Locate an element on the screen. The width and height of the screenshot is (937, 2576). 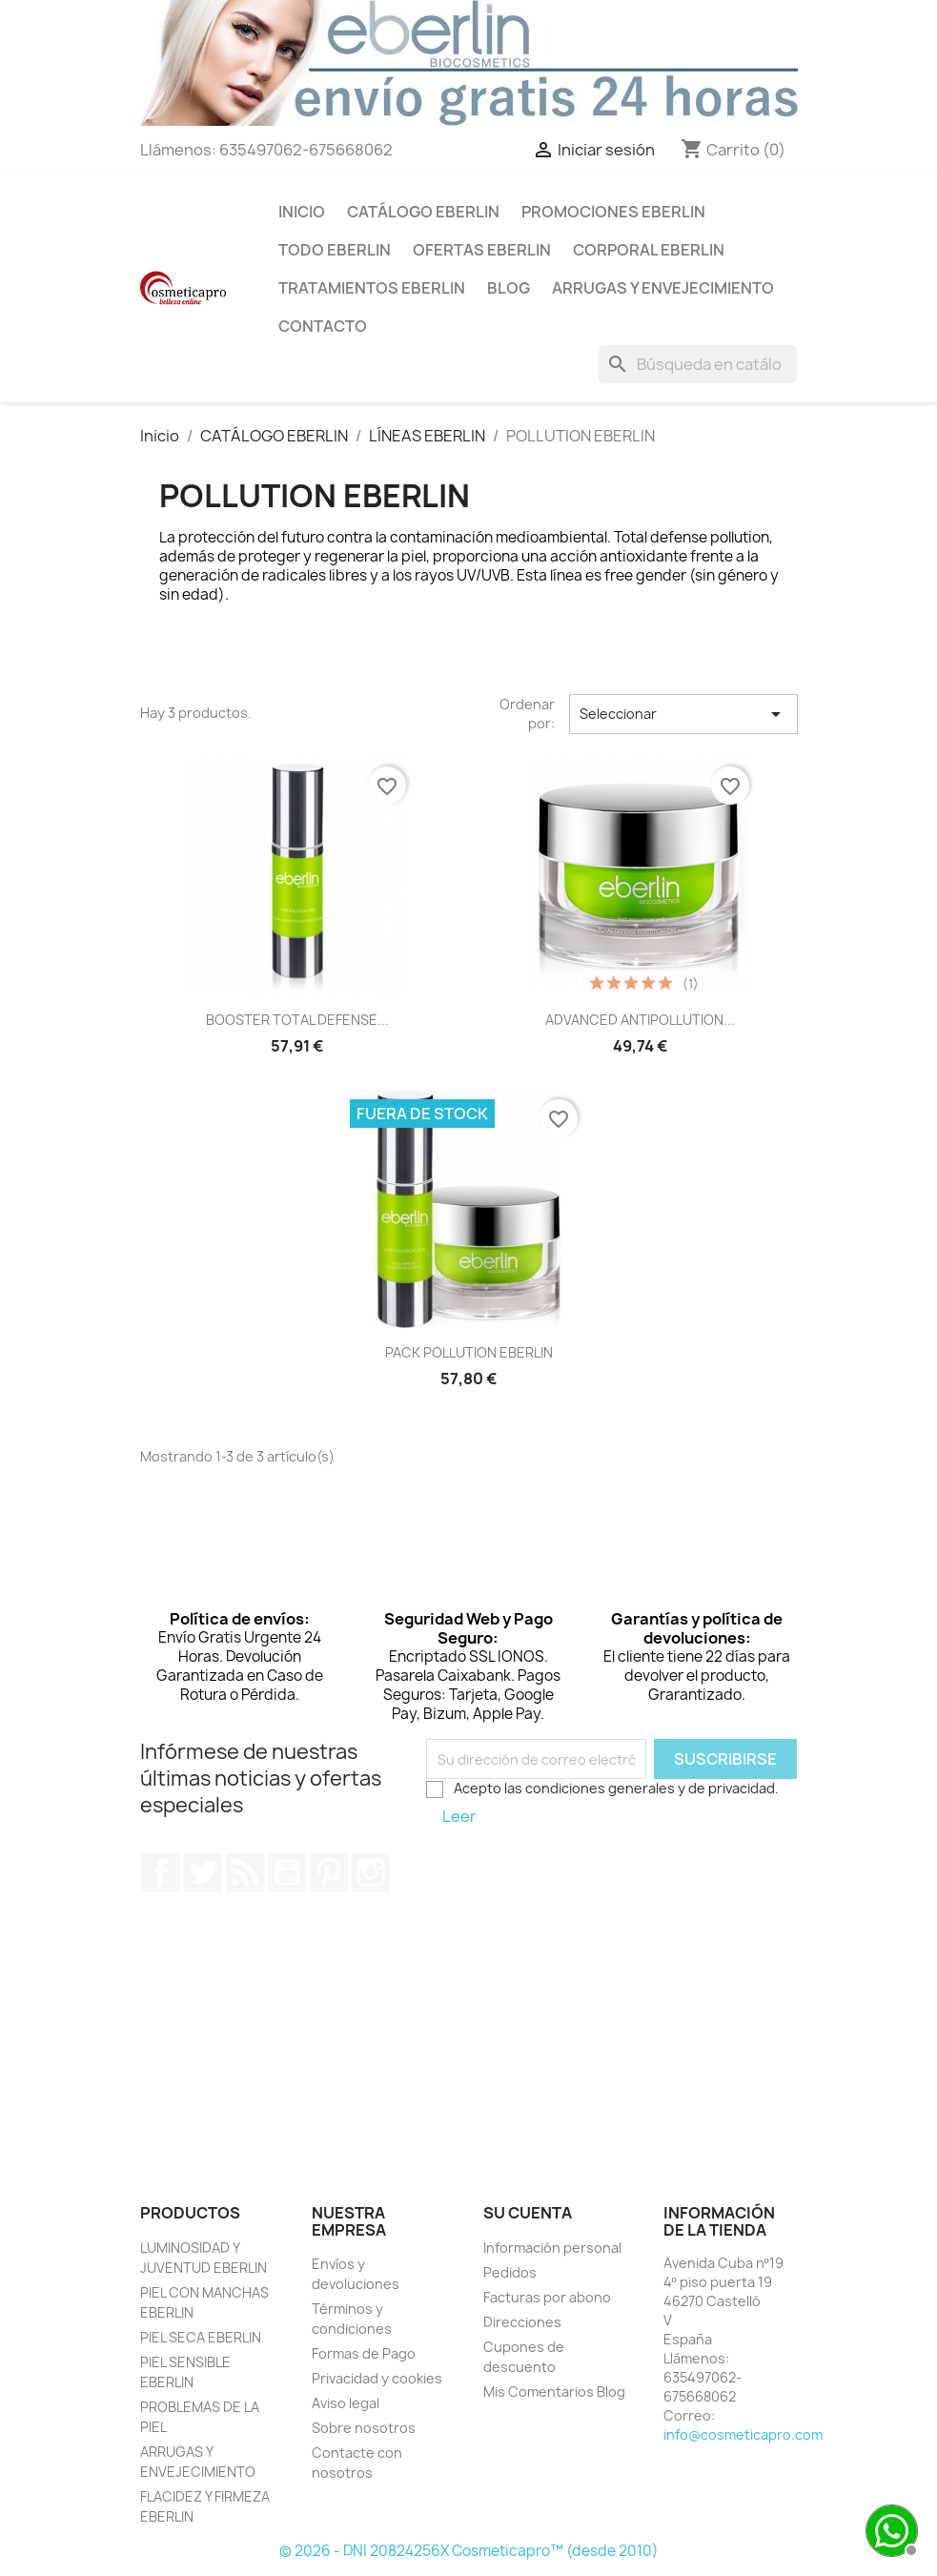
OFERTAS EBERLIN is located at coordinates (482, 249).